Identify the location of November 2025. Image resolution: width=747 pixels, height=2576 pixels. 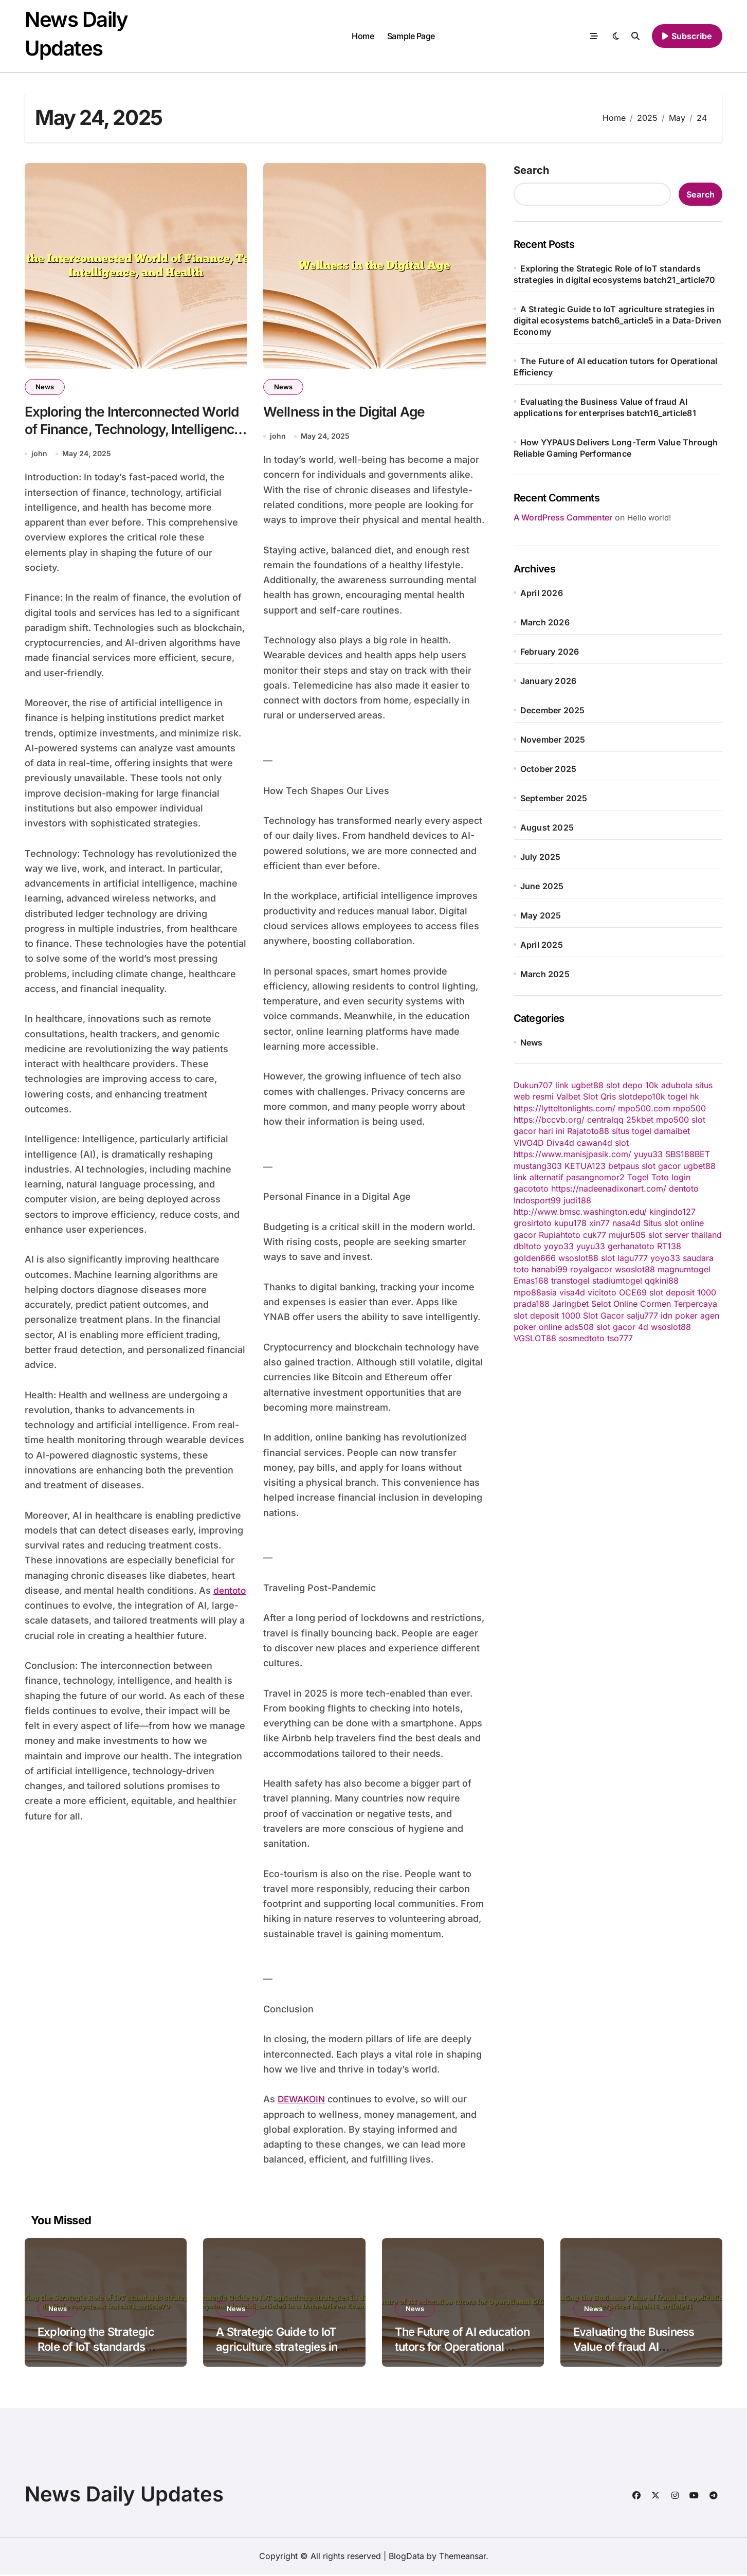
(553, 739).